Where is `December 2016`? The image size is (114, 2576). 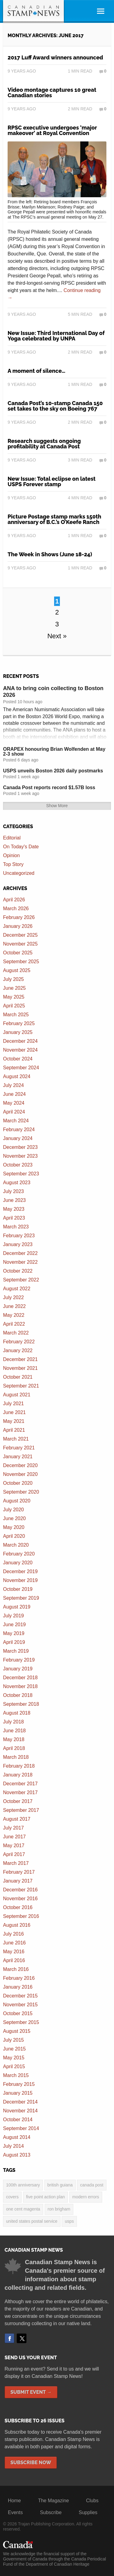 December 2016 is located at coordinates (20, 1889).